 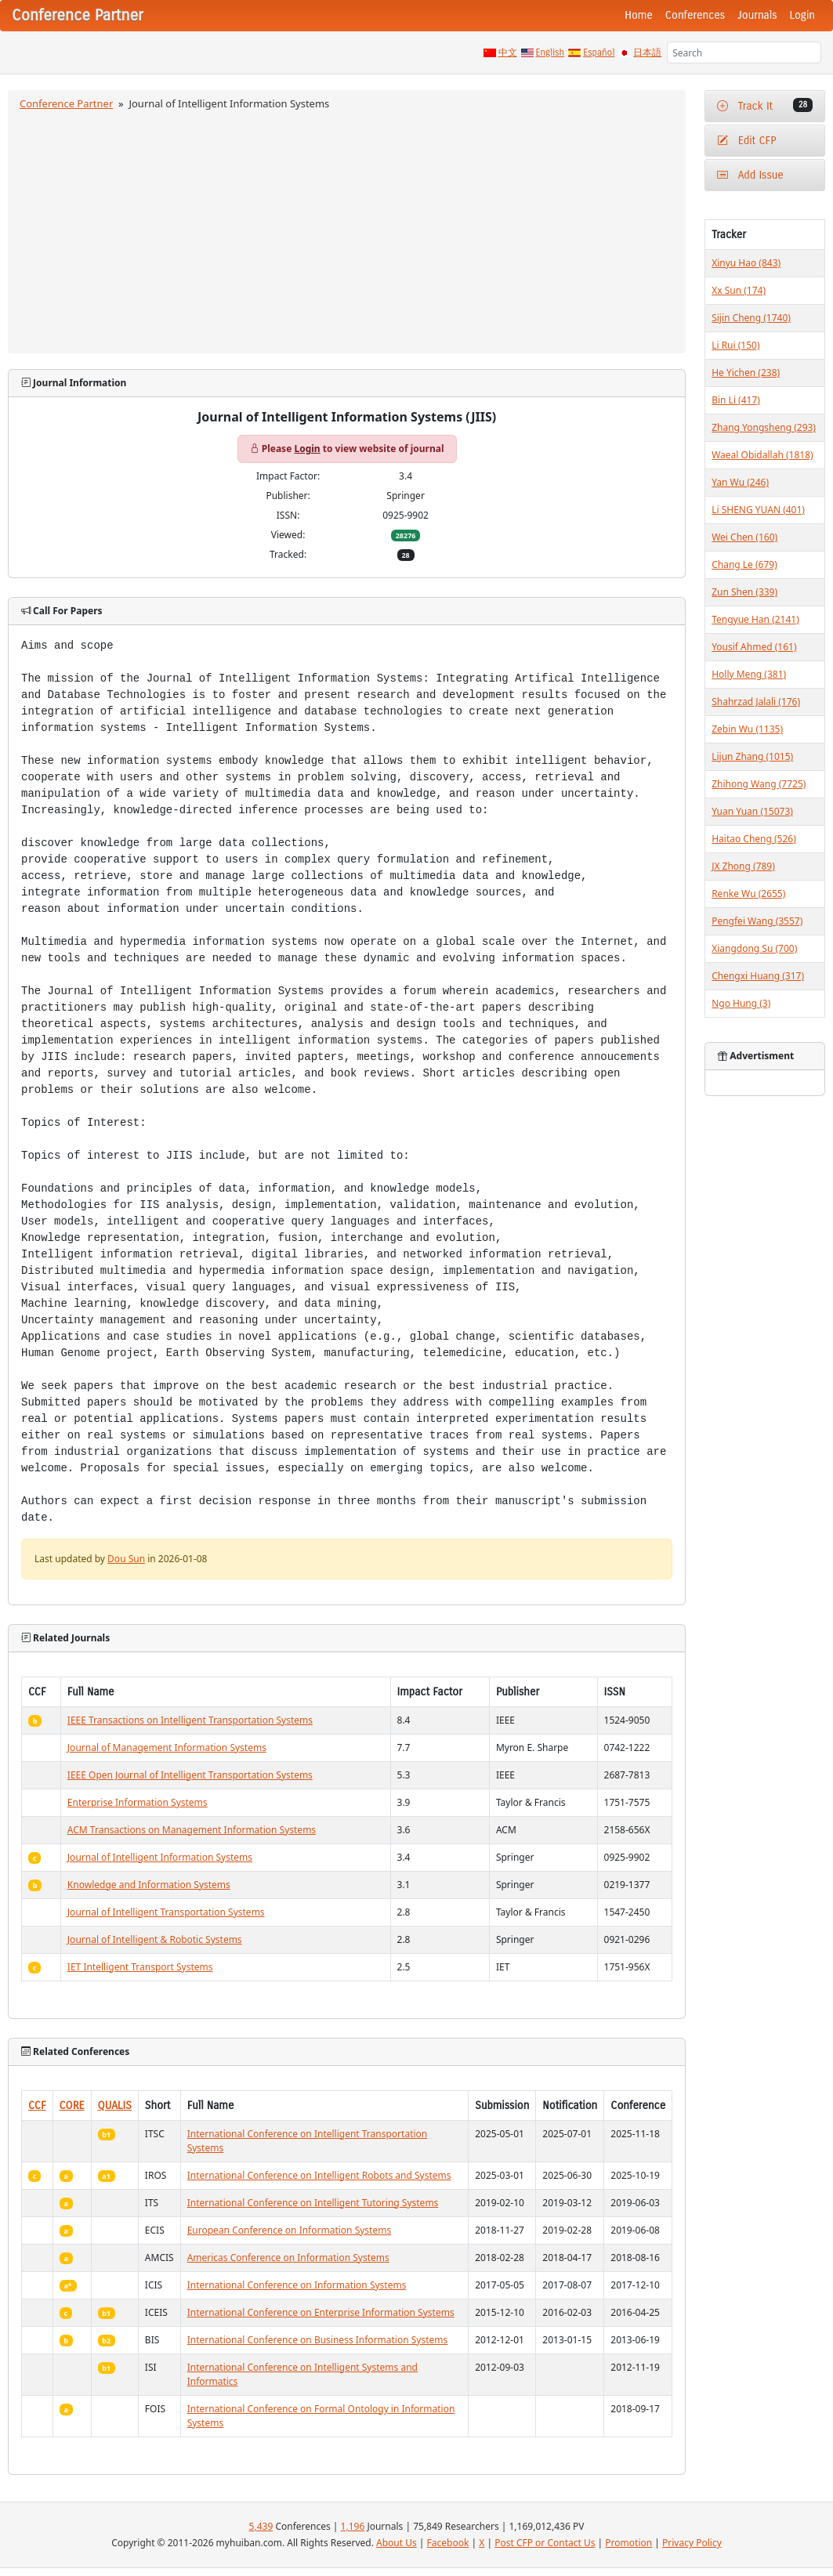 I want to click on 中文, so click(x=507, y=52).